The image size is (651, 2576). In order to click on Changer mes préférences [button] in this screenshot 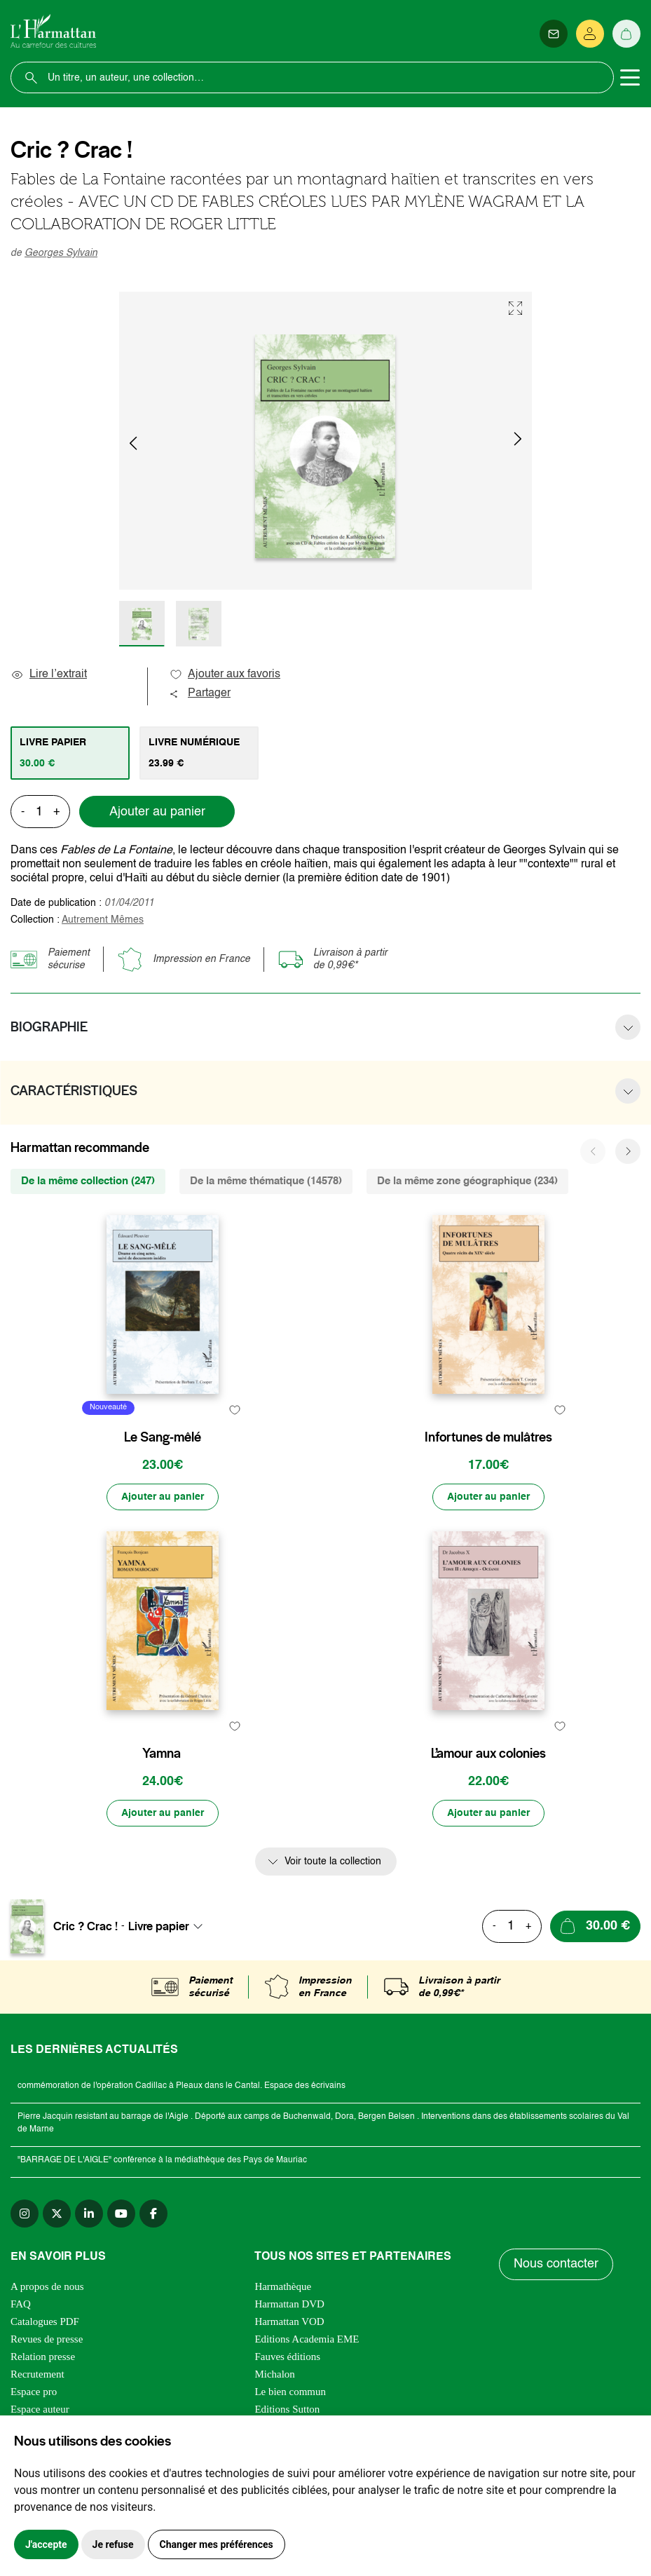, I will do `click(216, 2544)`.